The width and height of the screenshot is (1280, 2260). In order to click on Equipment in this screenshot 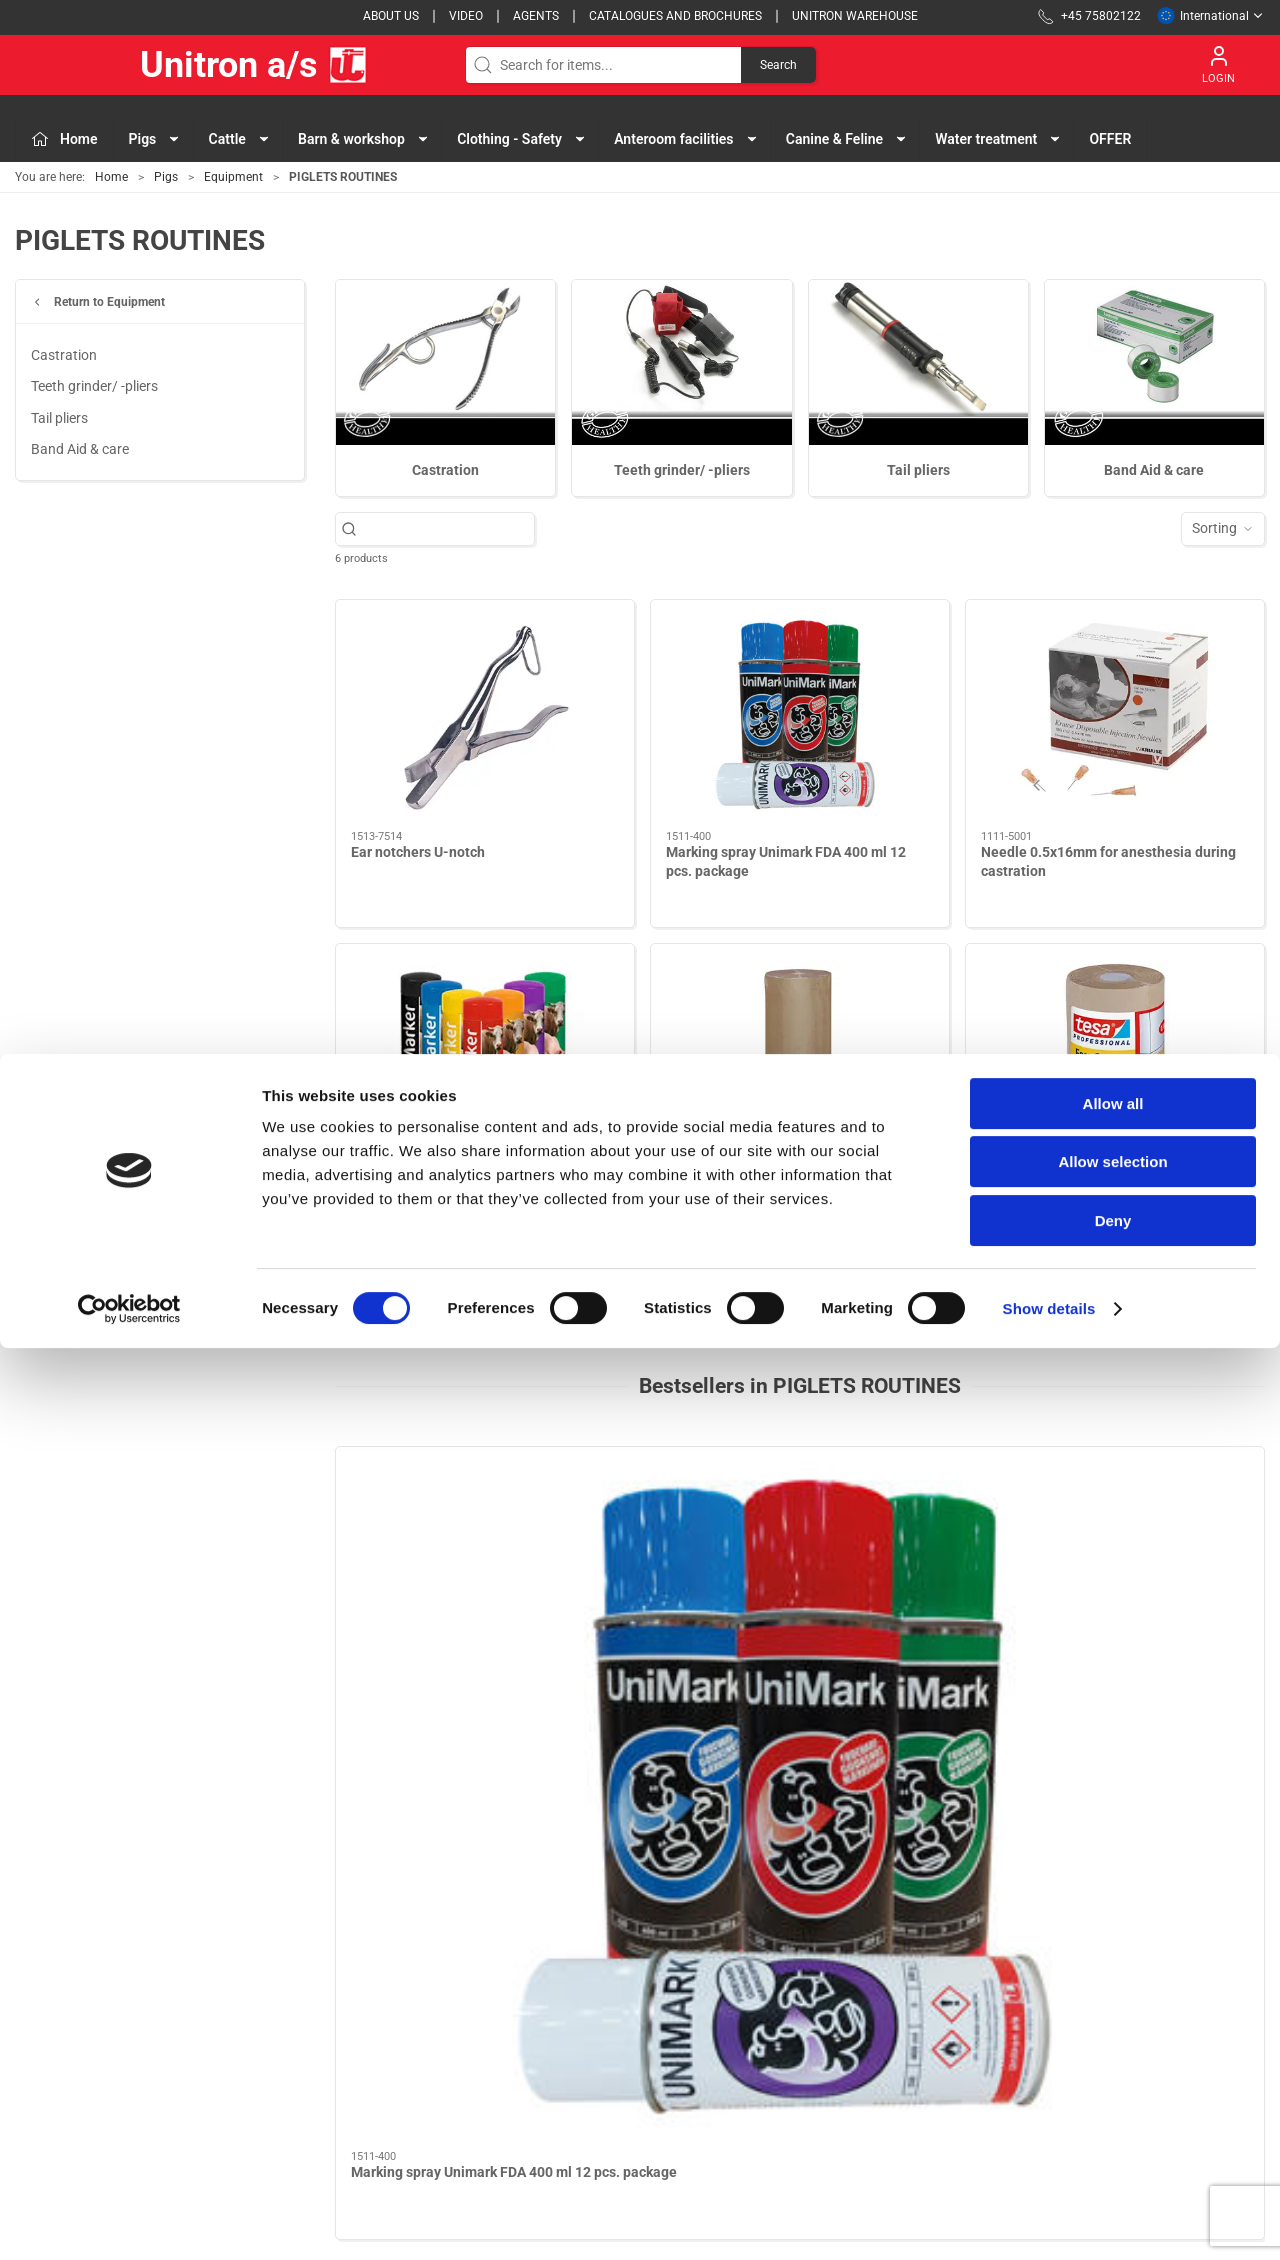, I will do `click(233, 177)`.